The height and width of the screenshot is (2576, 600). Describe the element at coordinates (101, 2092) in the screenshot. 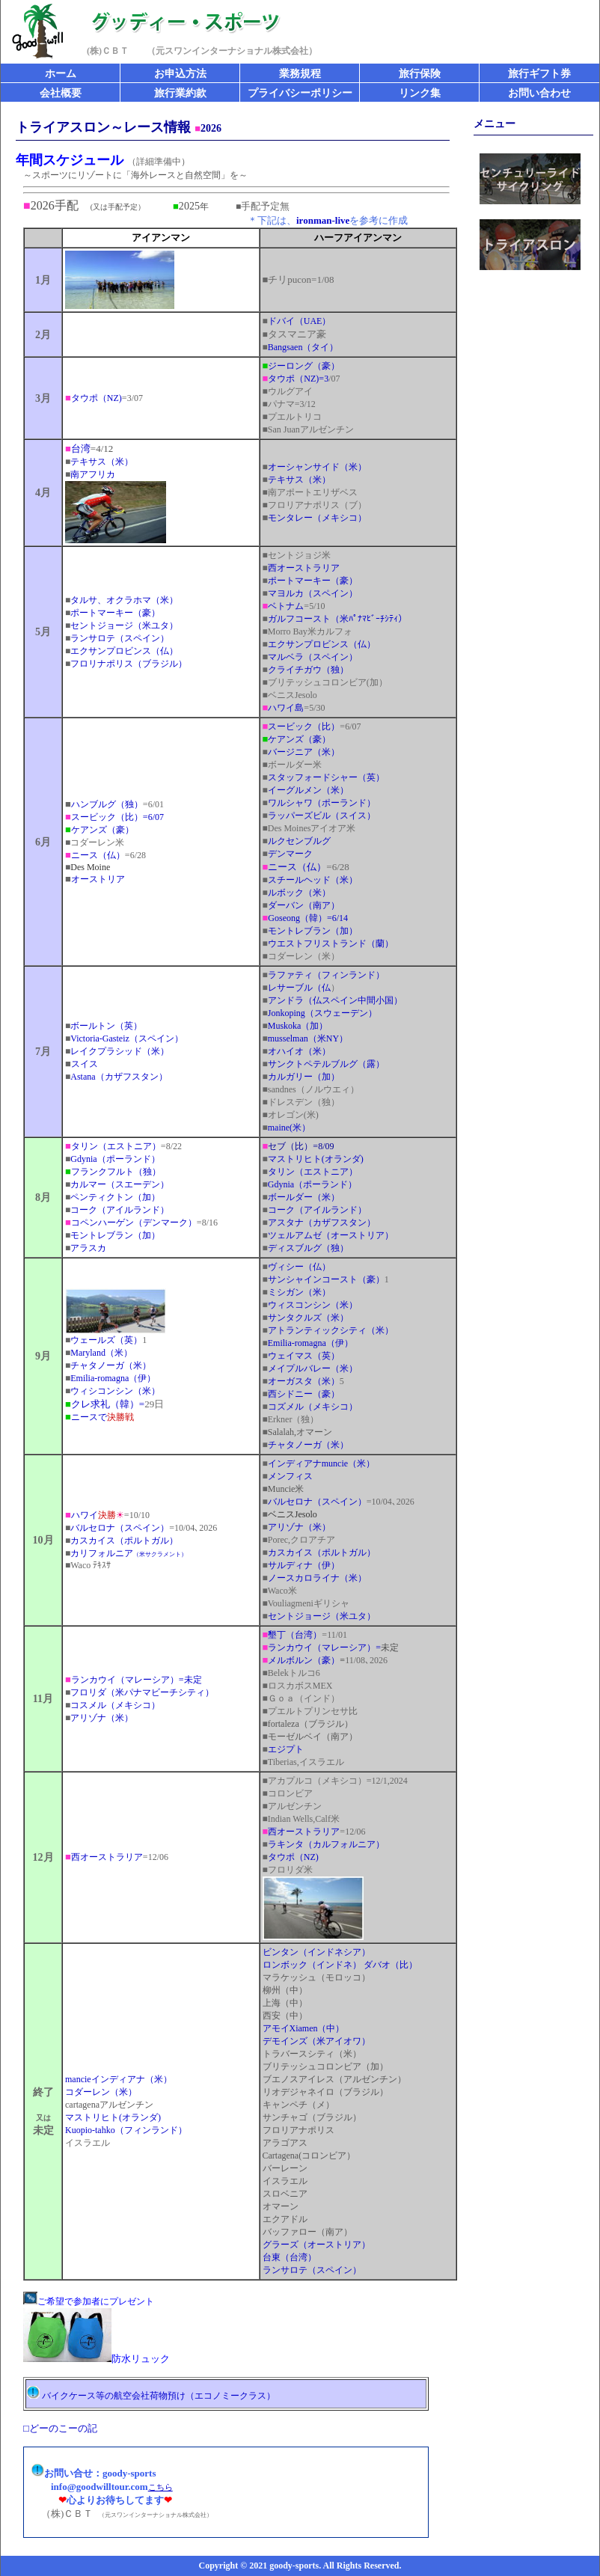

I see `コダーレン（米）` at that location.